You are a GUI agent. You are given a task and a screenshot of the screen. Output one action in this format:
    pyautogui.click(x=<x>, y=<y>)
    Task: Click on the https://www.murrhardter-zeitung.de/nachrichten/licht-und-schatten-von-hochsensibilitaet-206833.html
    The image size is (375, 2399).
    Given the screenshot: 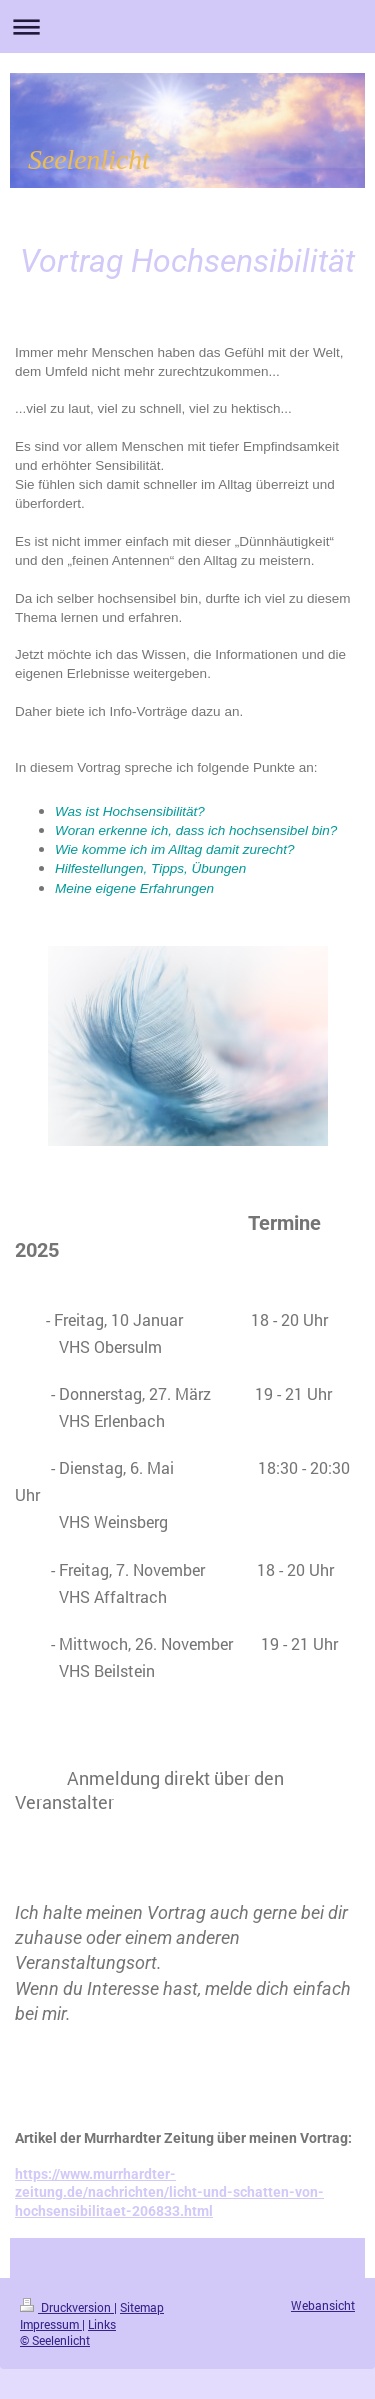 What is the action you would take?
    pyautogui.click(x=169, y=2192)
    